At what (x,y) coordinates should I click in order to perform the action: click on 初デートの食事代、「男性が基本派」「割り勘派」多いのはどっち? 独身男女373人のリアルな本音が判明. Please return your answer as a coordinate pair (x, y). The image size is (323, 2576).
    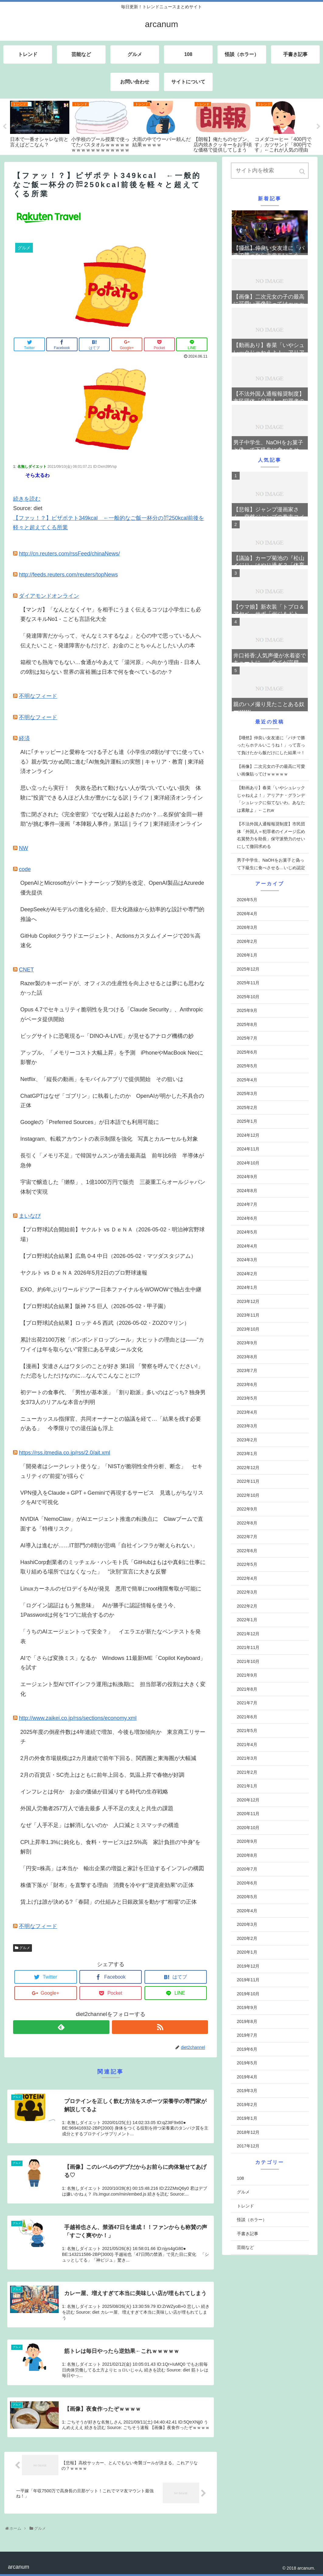
    Looking at the image, I should click on (113, 1397).